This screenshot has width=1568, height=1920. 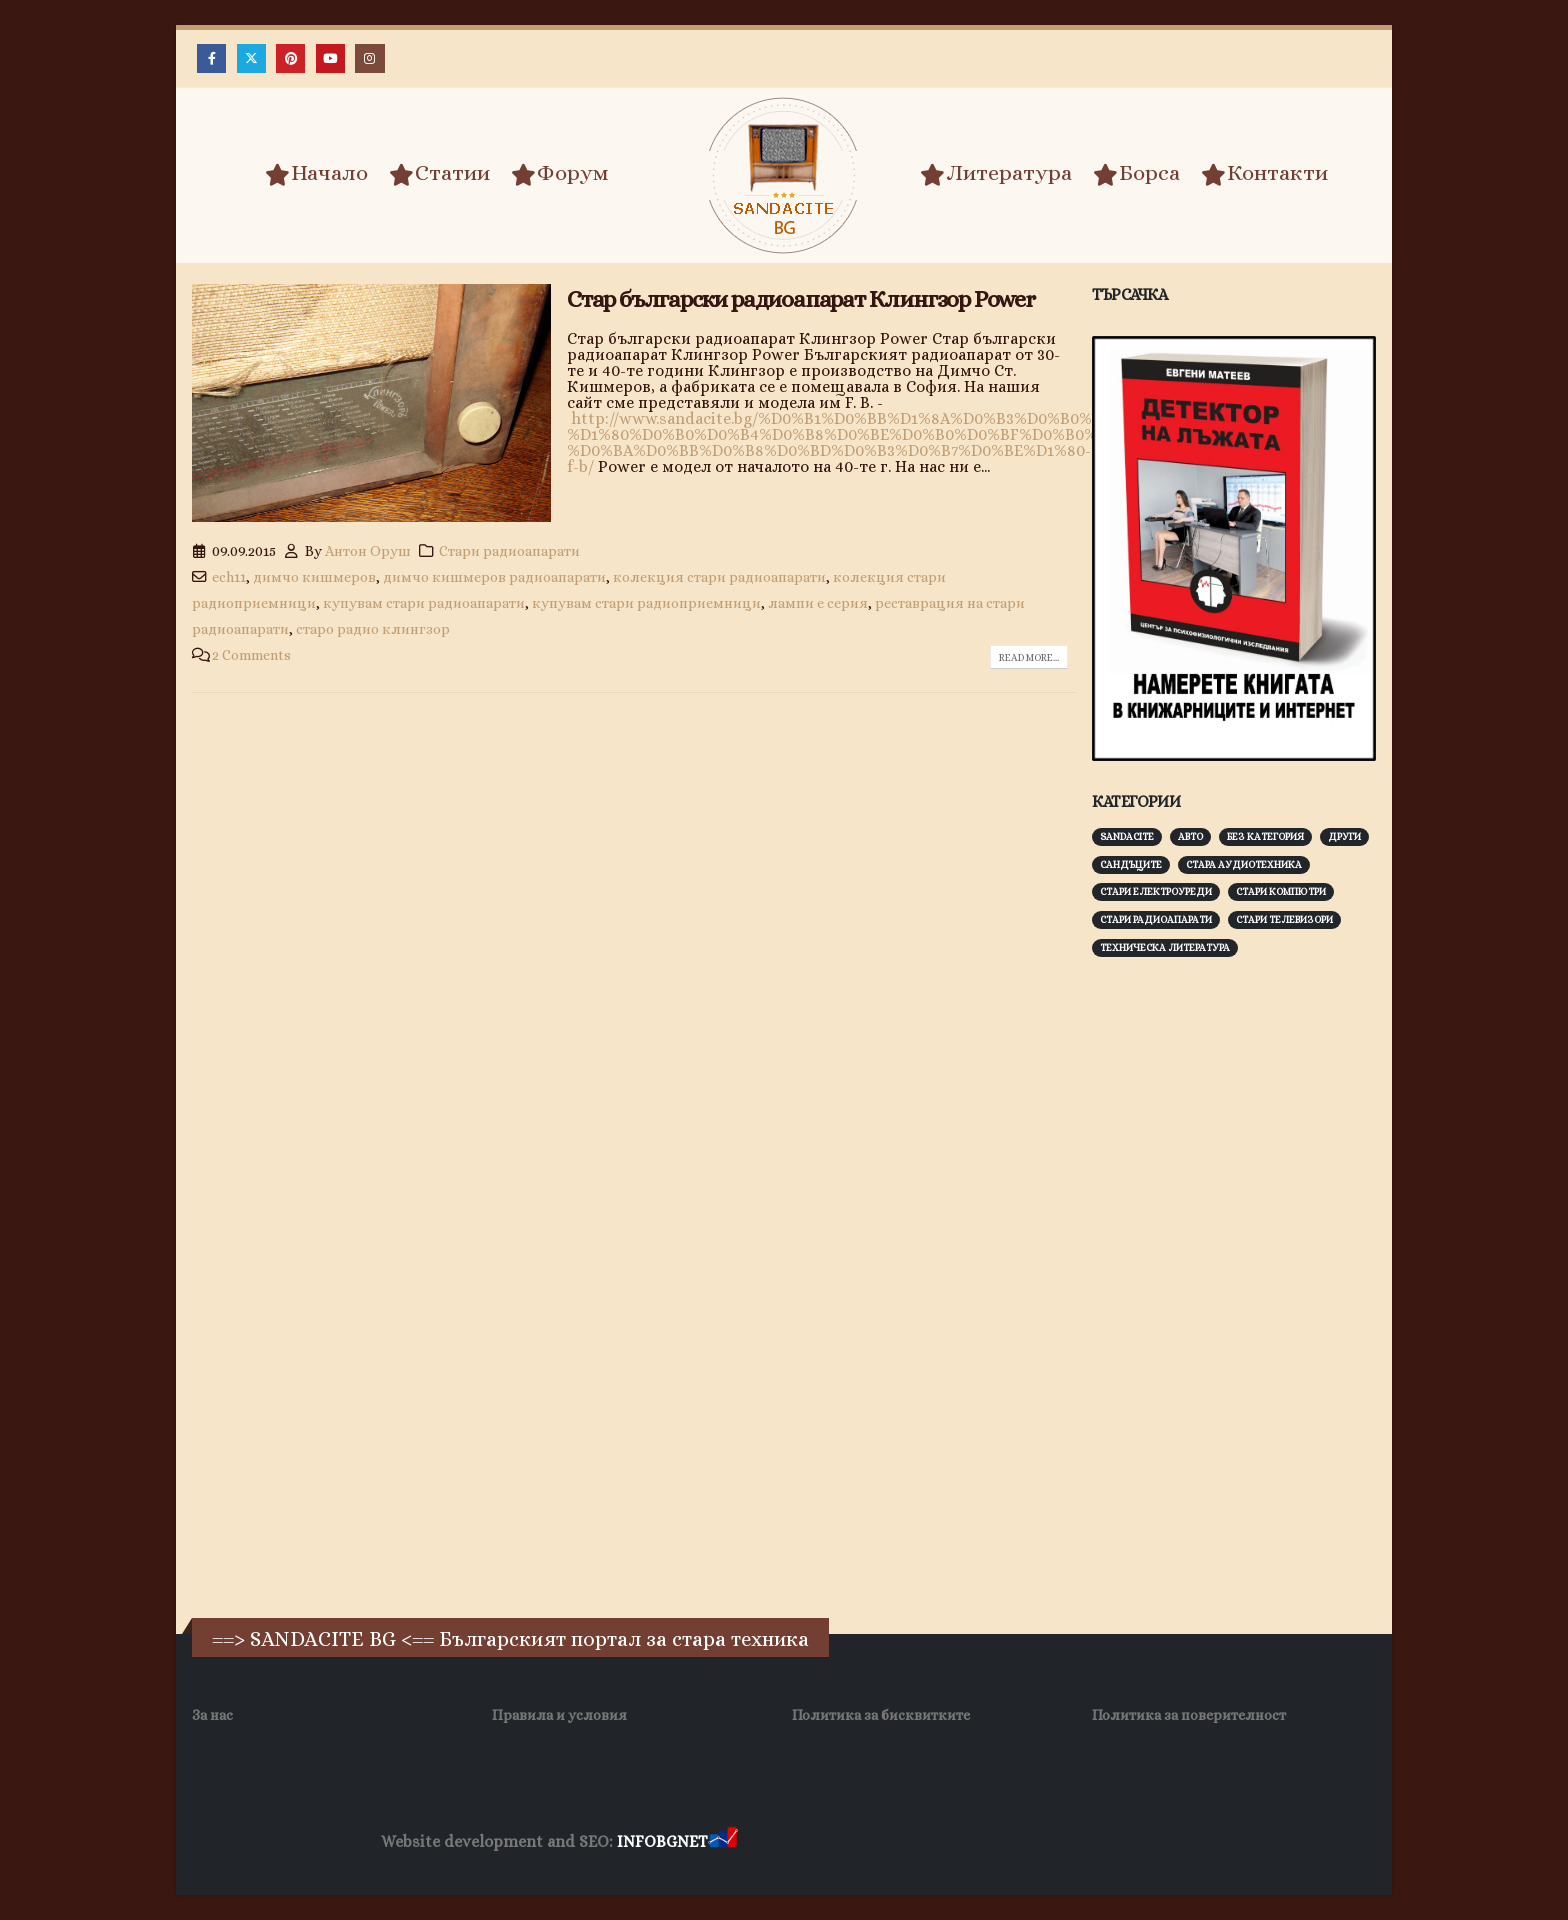 I want to click on старо радио клингзор, so click(x=373, y=629).